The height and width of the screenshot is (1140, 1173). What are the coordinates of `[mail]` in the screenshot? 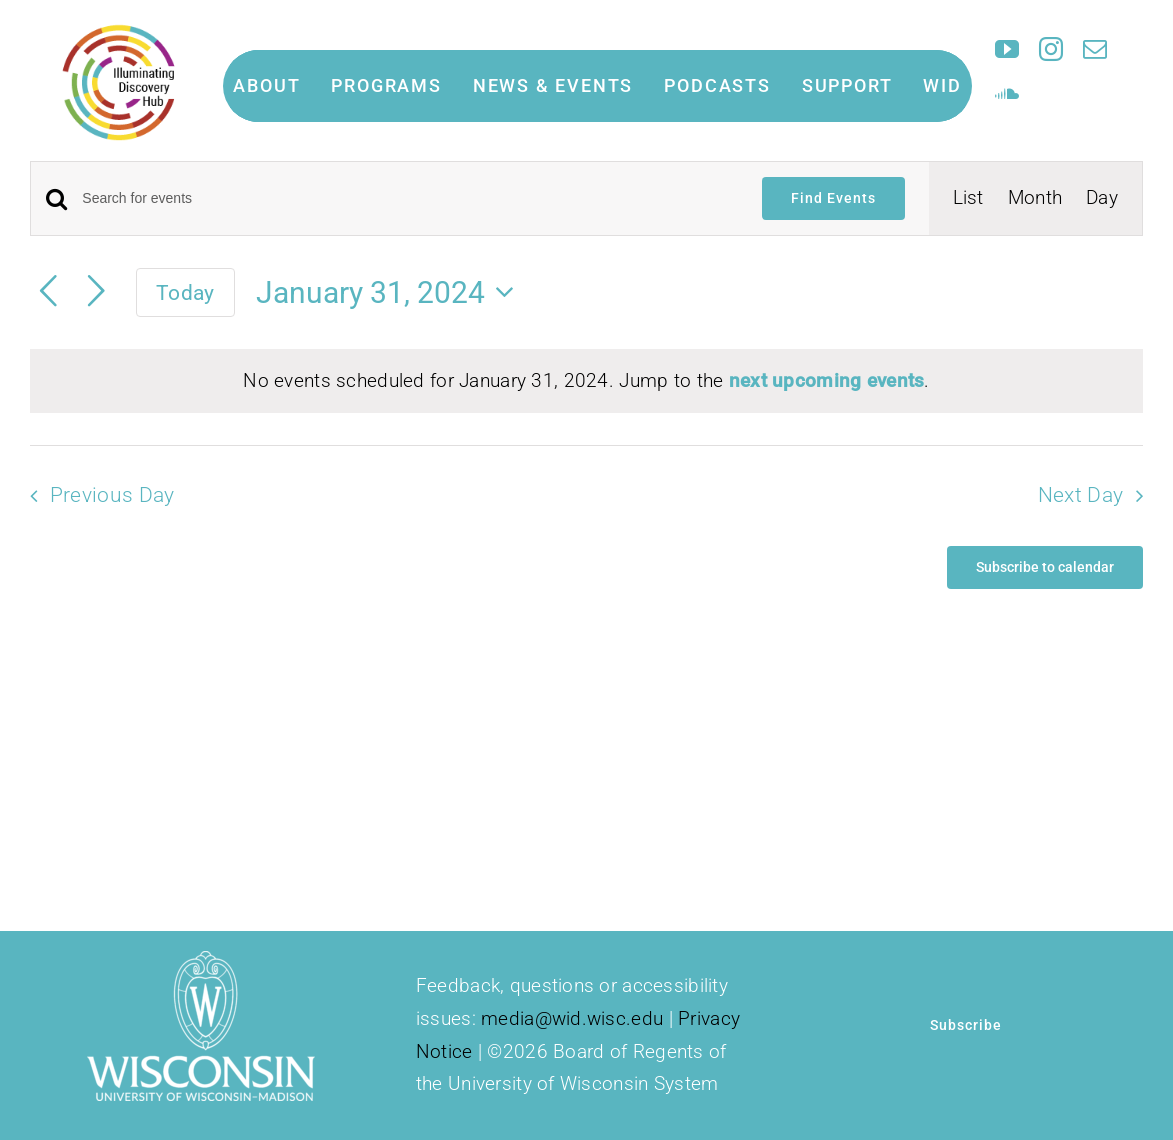 It's located at (1095, 49).